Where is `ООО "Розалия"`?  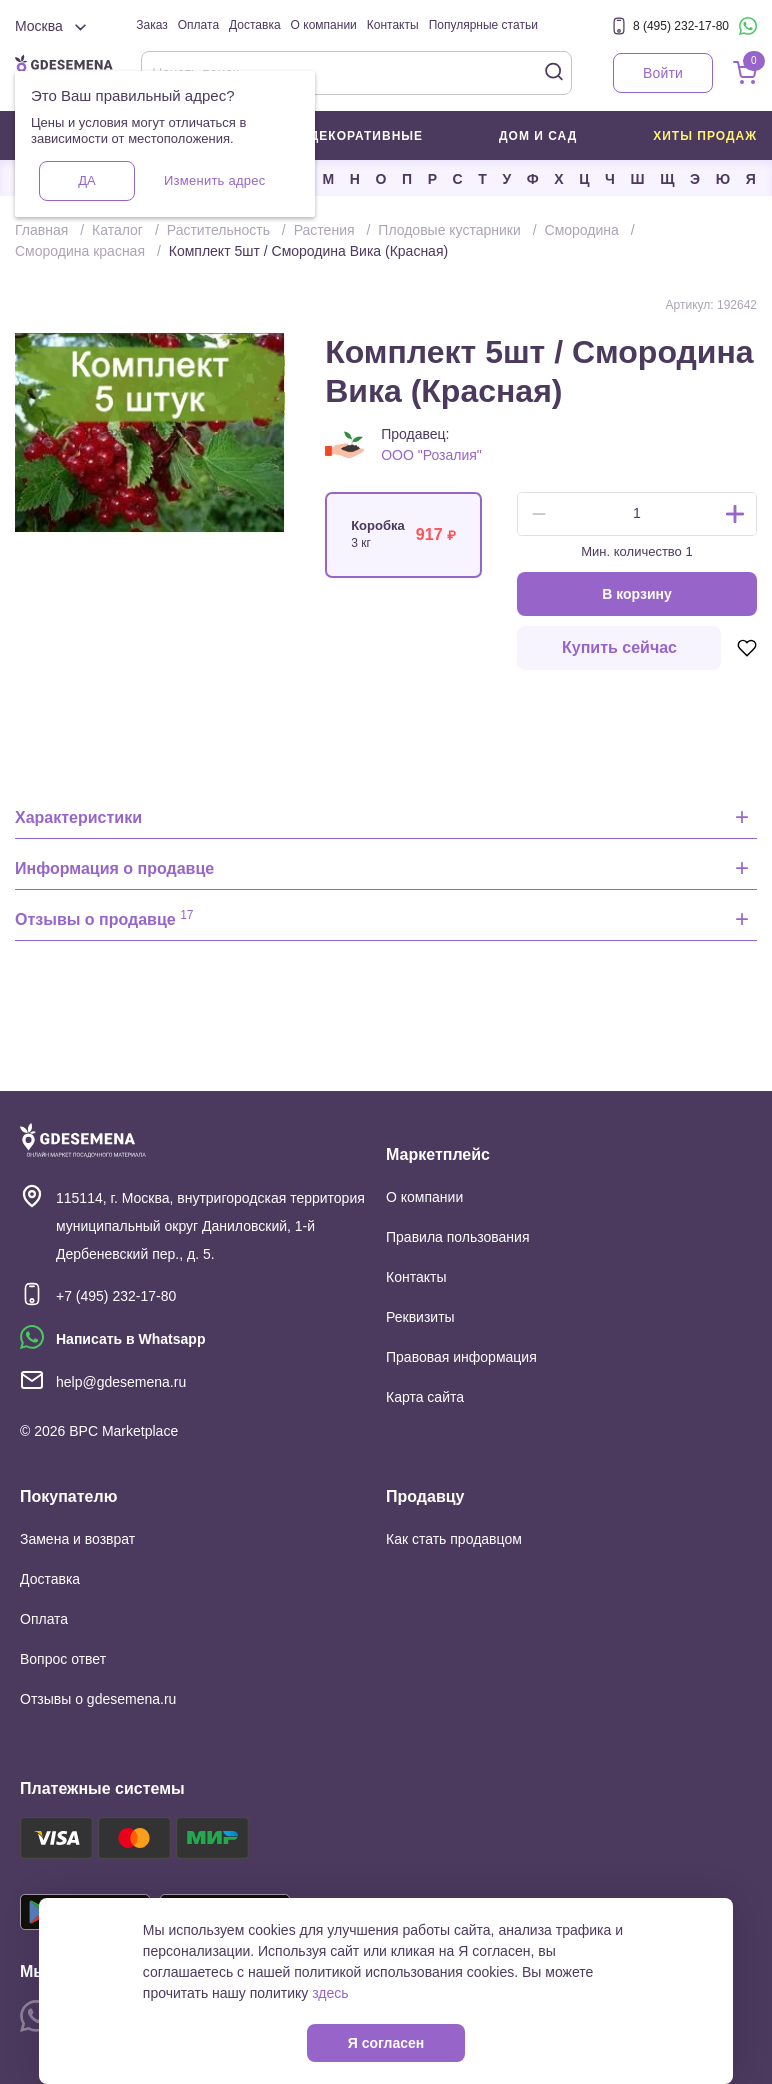
ООО "Розалия" is located at coordinates (431, 455).